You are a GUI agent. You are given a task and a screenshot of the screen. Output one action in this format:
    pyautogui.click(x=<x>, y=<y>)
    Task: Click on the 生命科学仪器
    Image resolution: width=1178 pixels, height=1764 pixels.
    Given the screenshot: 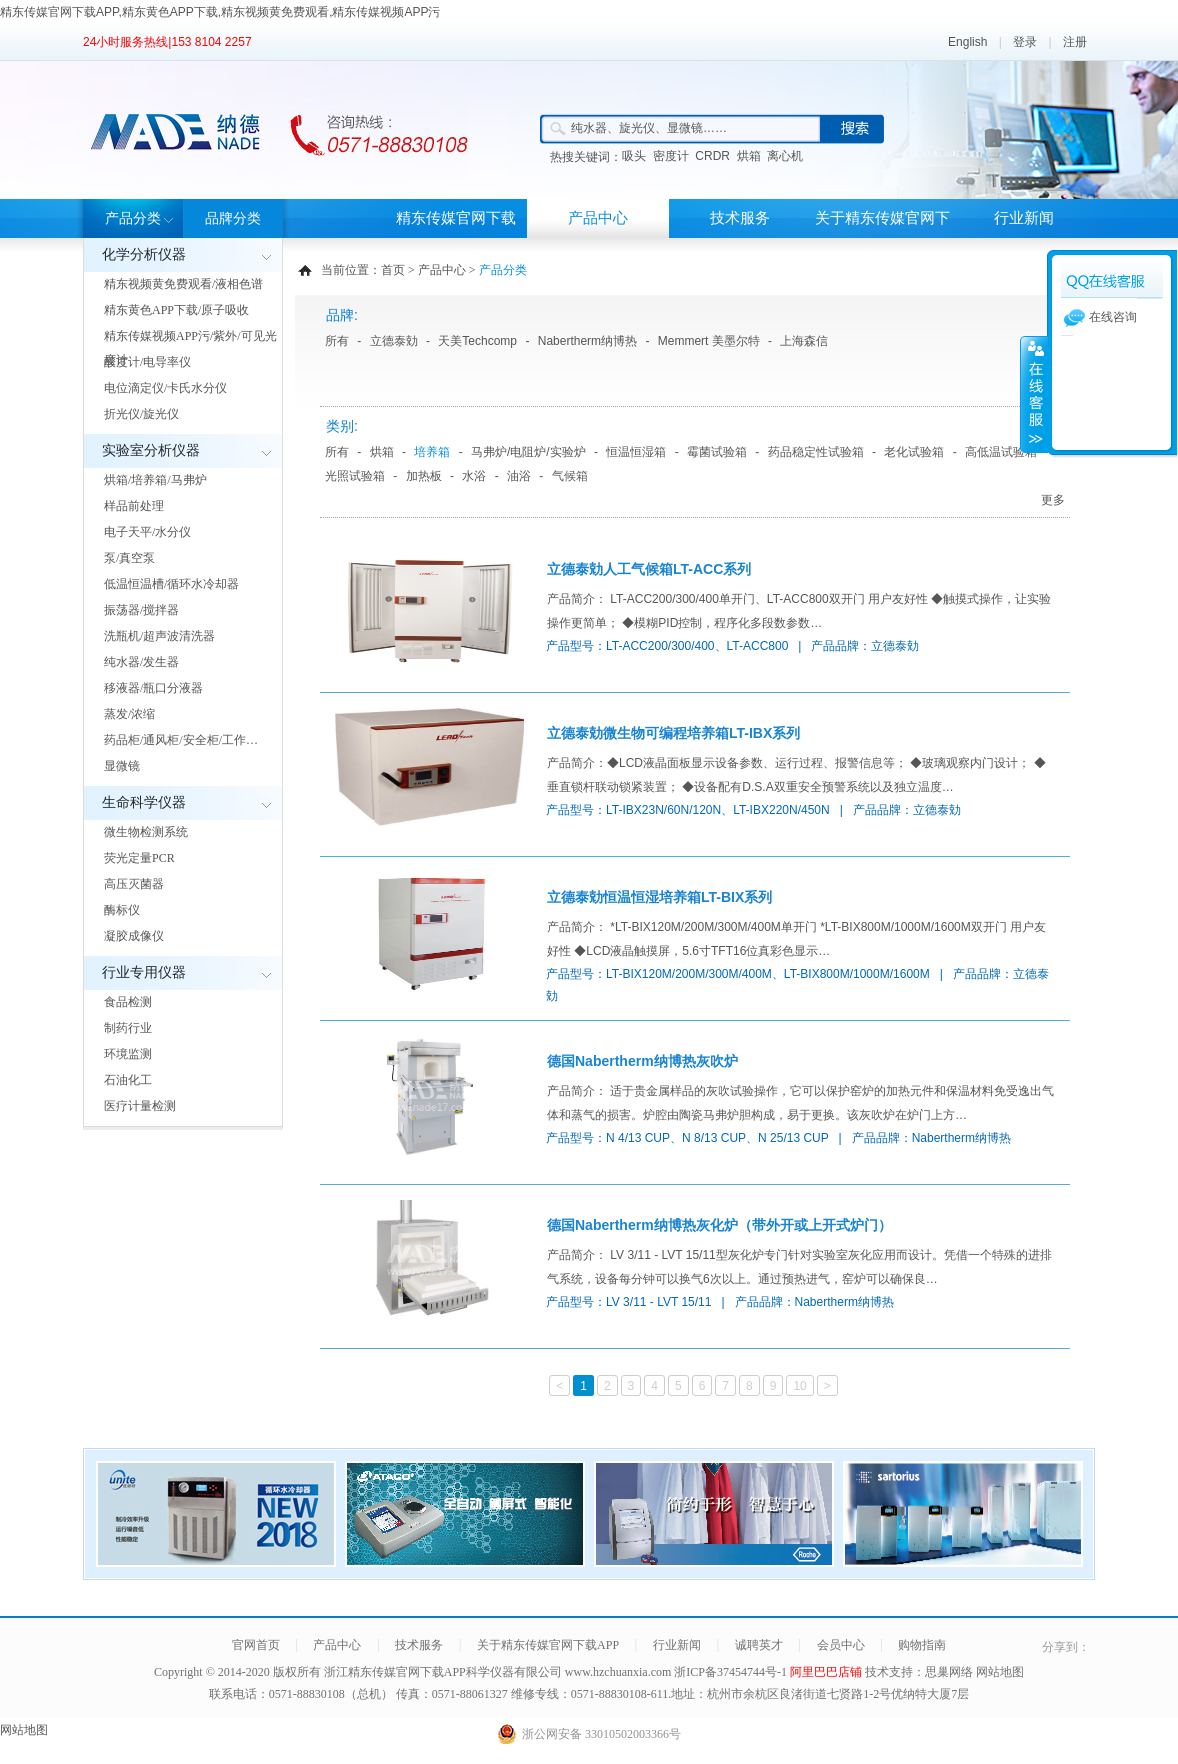 What is the action you would take?
    pyautogui.click(x=144, y=802)
    